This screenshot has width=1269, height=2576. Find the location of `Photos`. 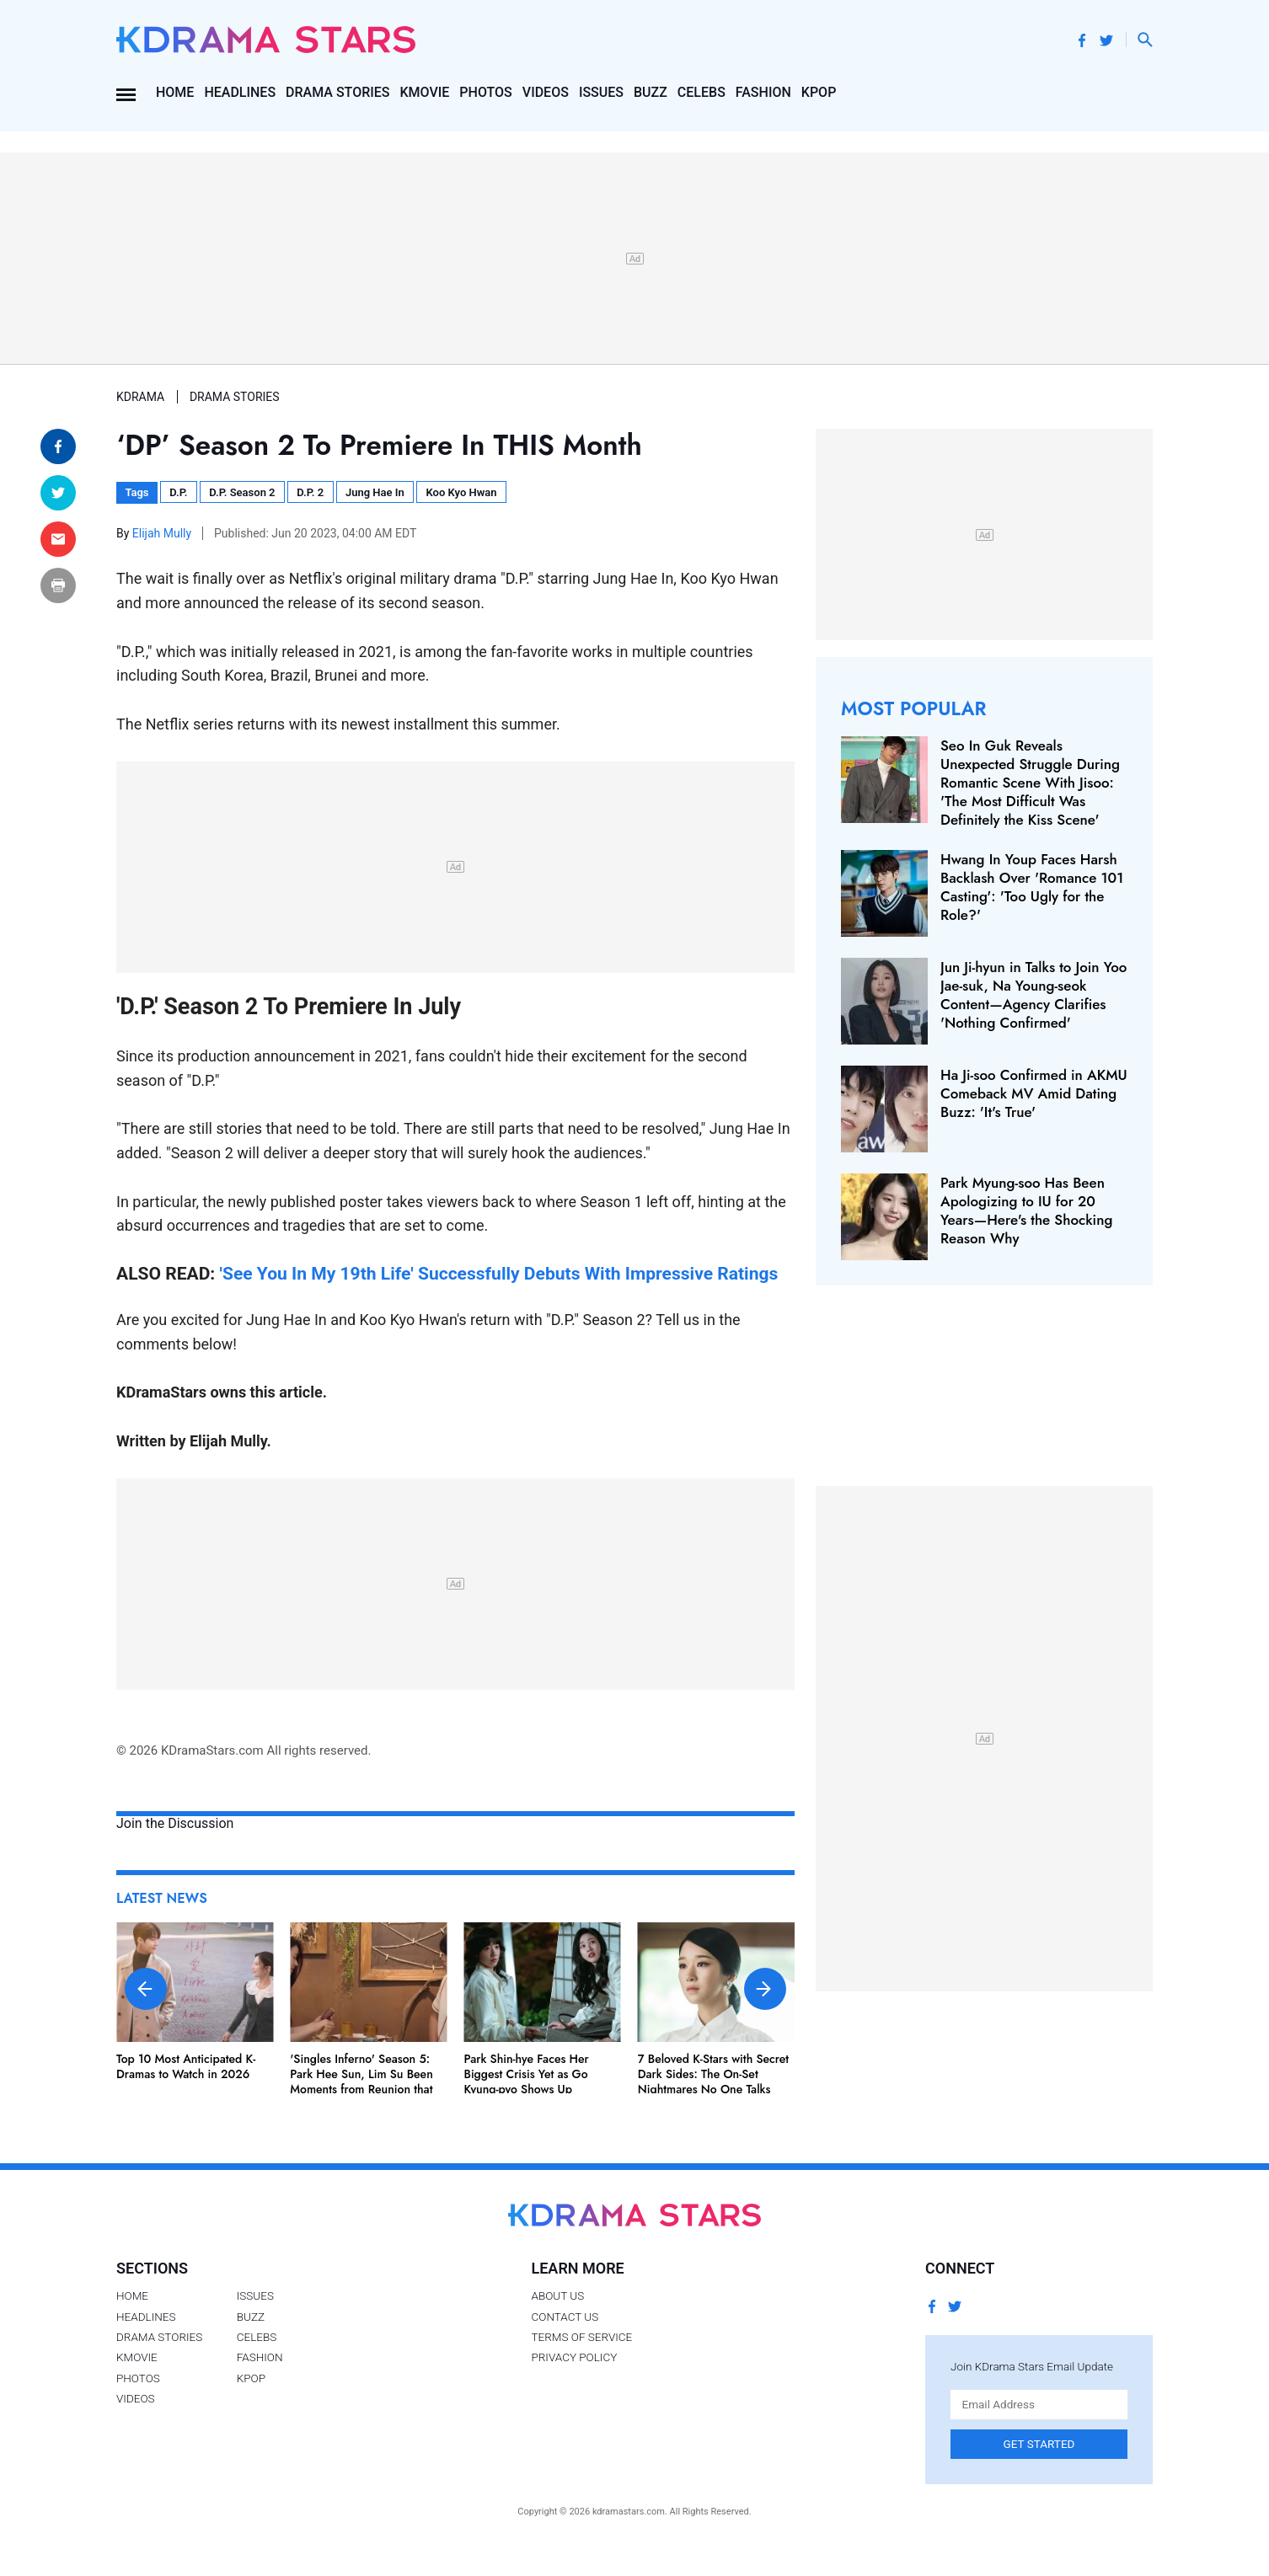

Photos is located at coordinates (485, 92).